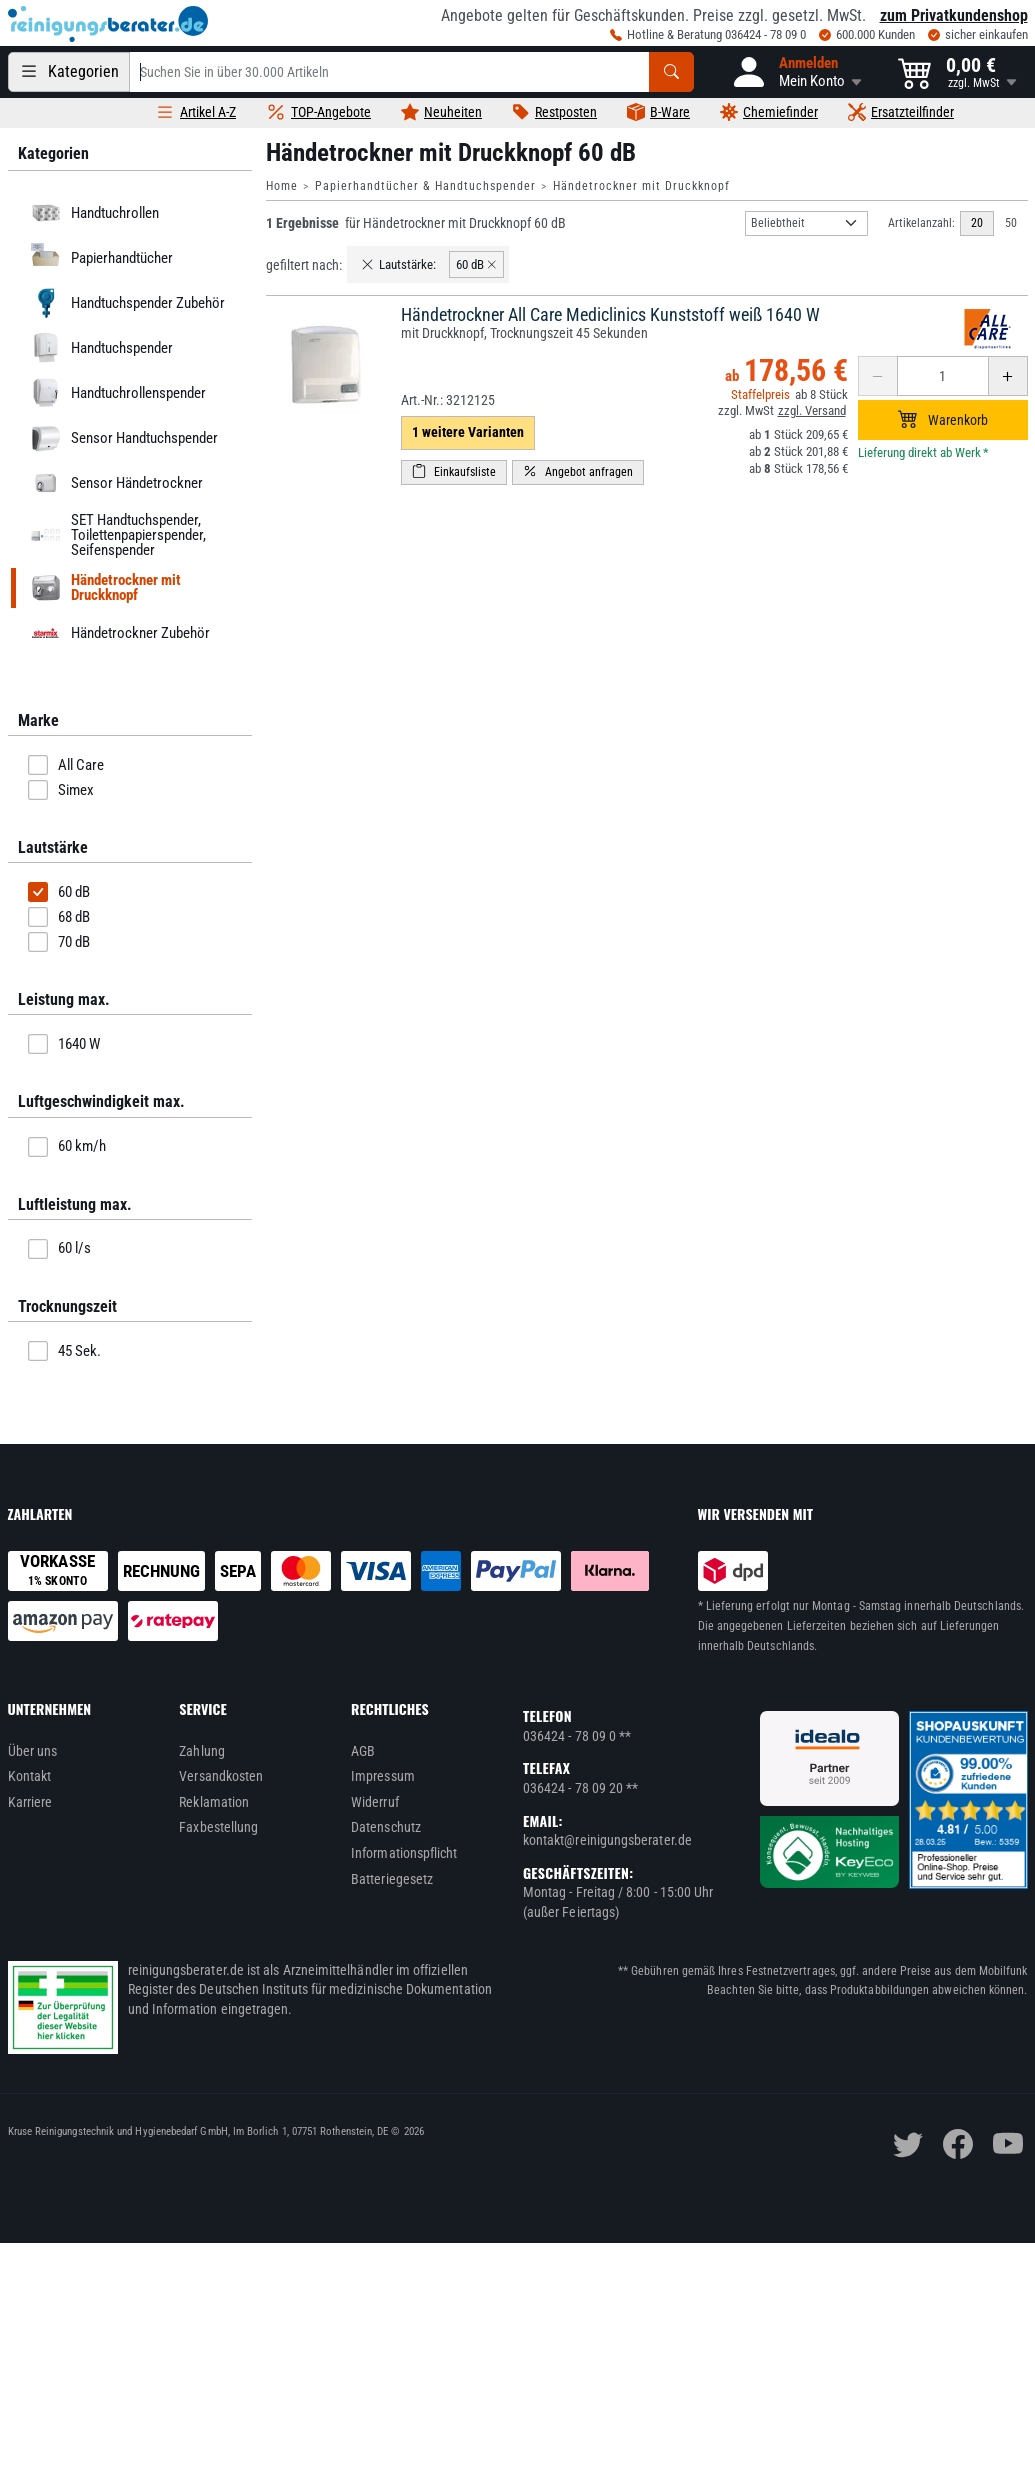 Image resolution: width=1035 pixels, height=2492 pixels. I want to click on Informationspflicht, so click(404, 1853).